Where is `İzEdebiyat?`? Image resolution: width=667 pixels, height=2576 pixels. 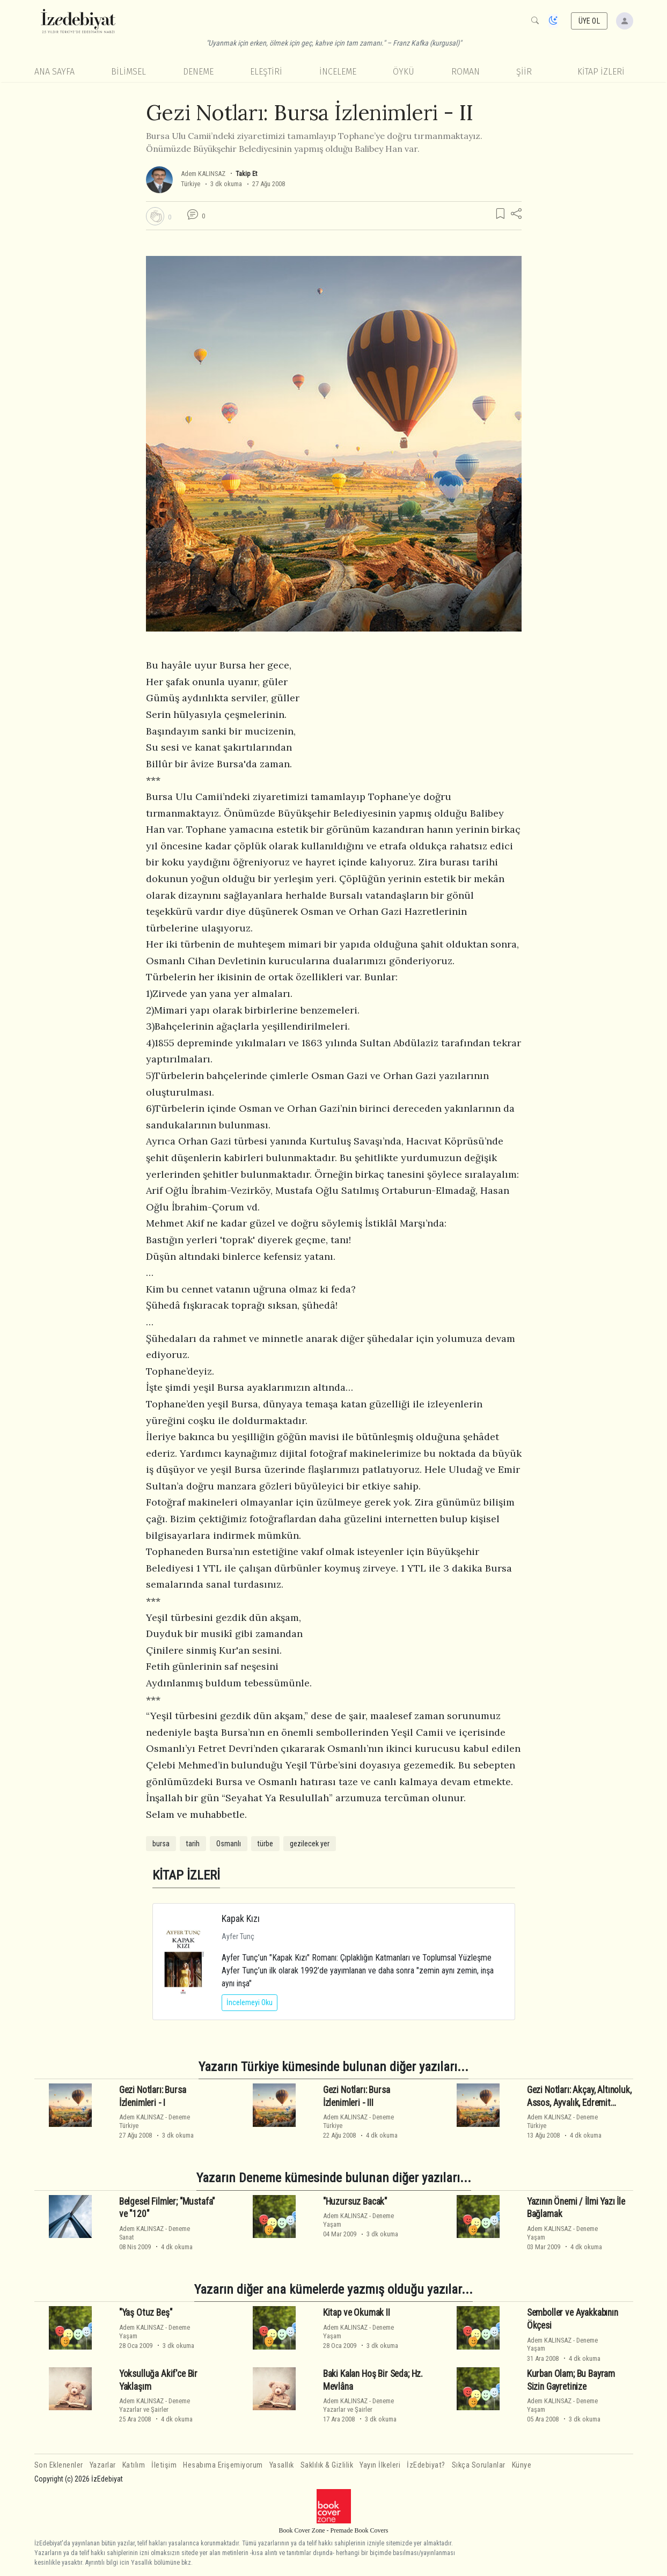 İzEdebiyat? is located at coordinates (426, 2465).